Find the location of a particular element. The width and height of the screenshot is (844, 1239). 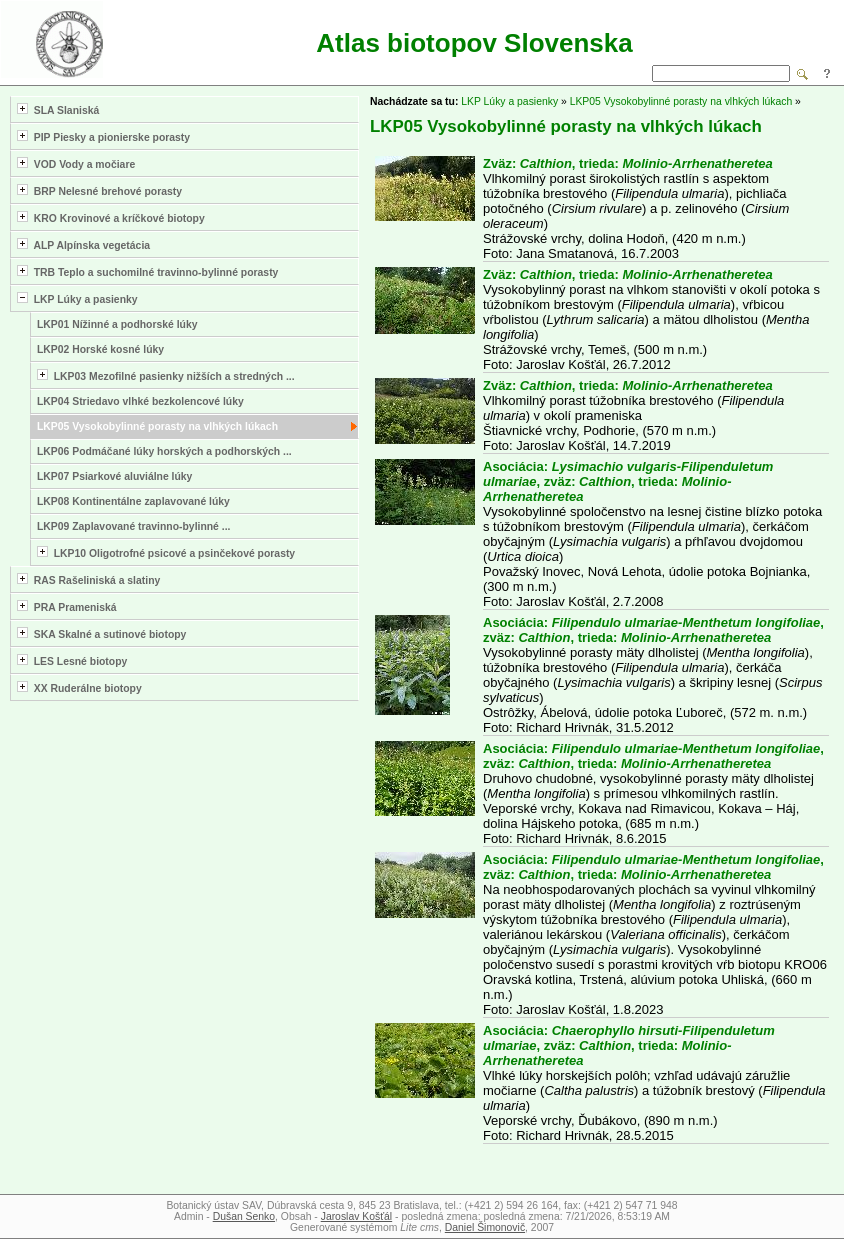

LKP09 Zaplavované travinno-bylinné ... is located at coordinates (133, 526).